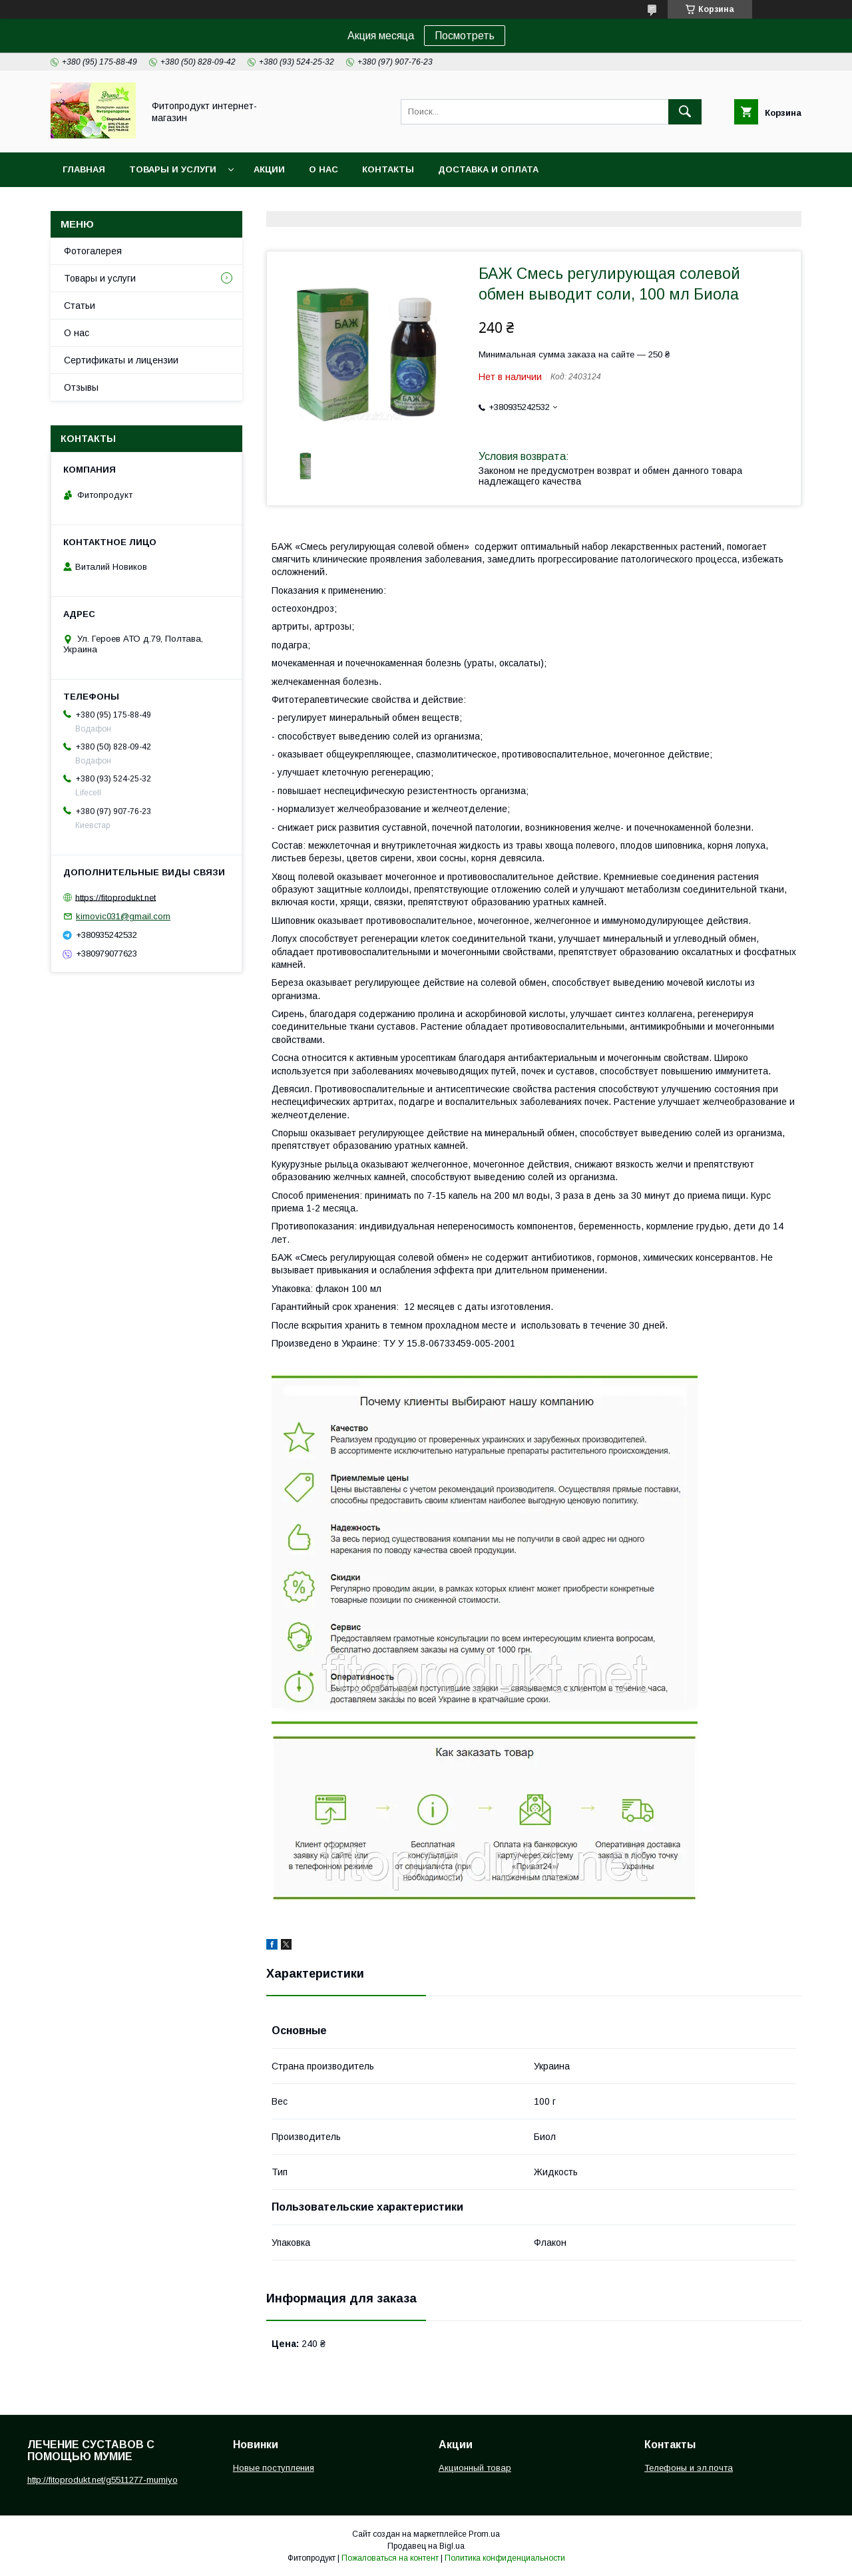 The image size is (852, 2576). I want to click on Доставка и оплата, so click(488, 169).